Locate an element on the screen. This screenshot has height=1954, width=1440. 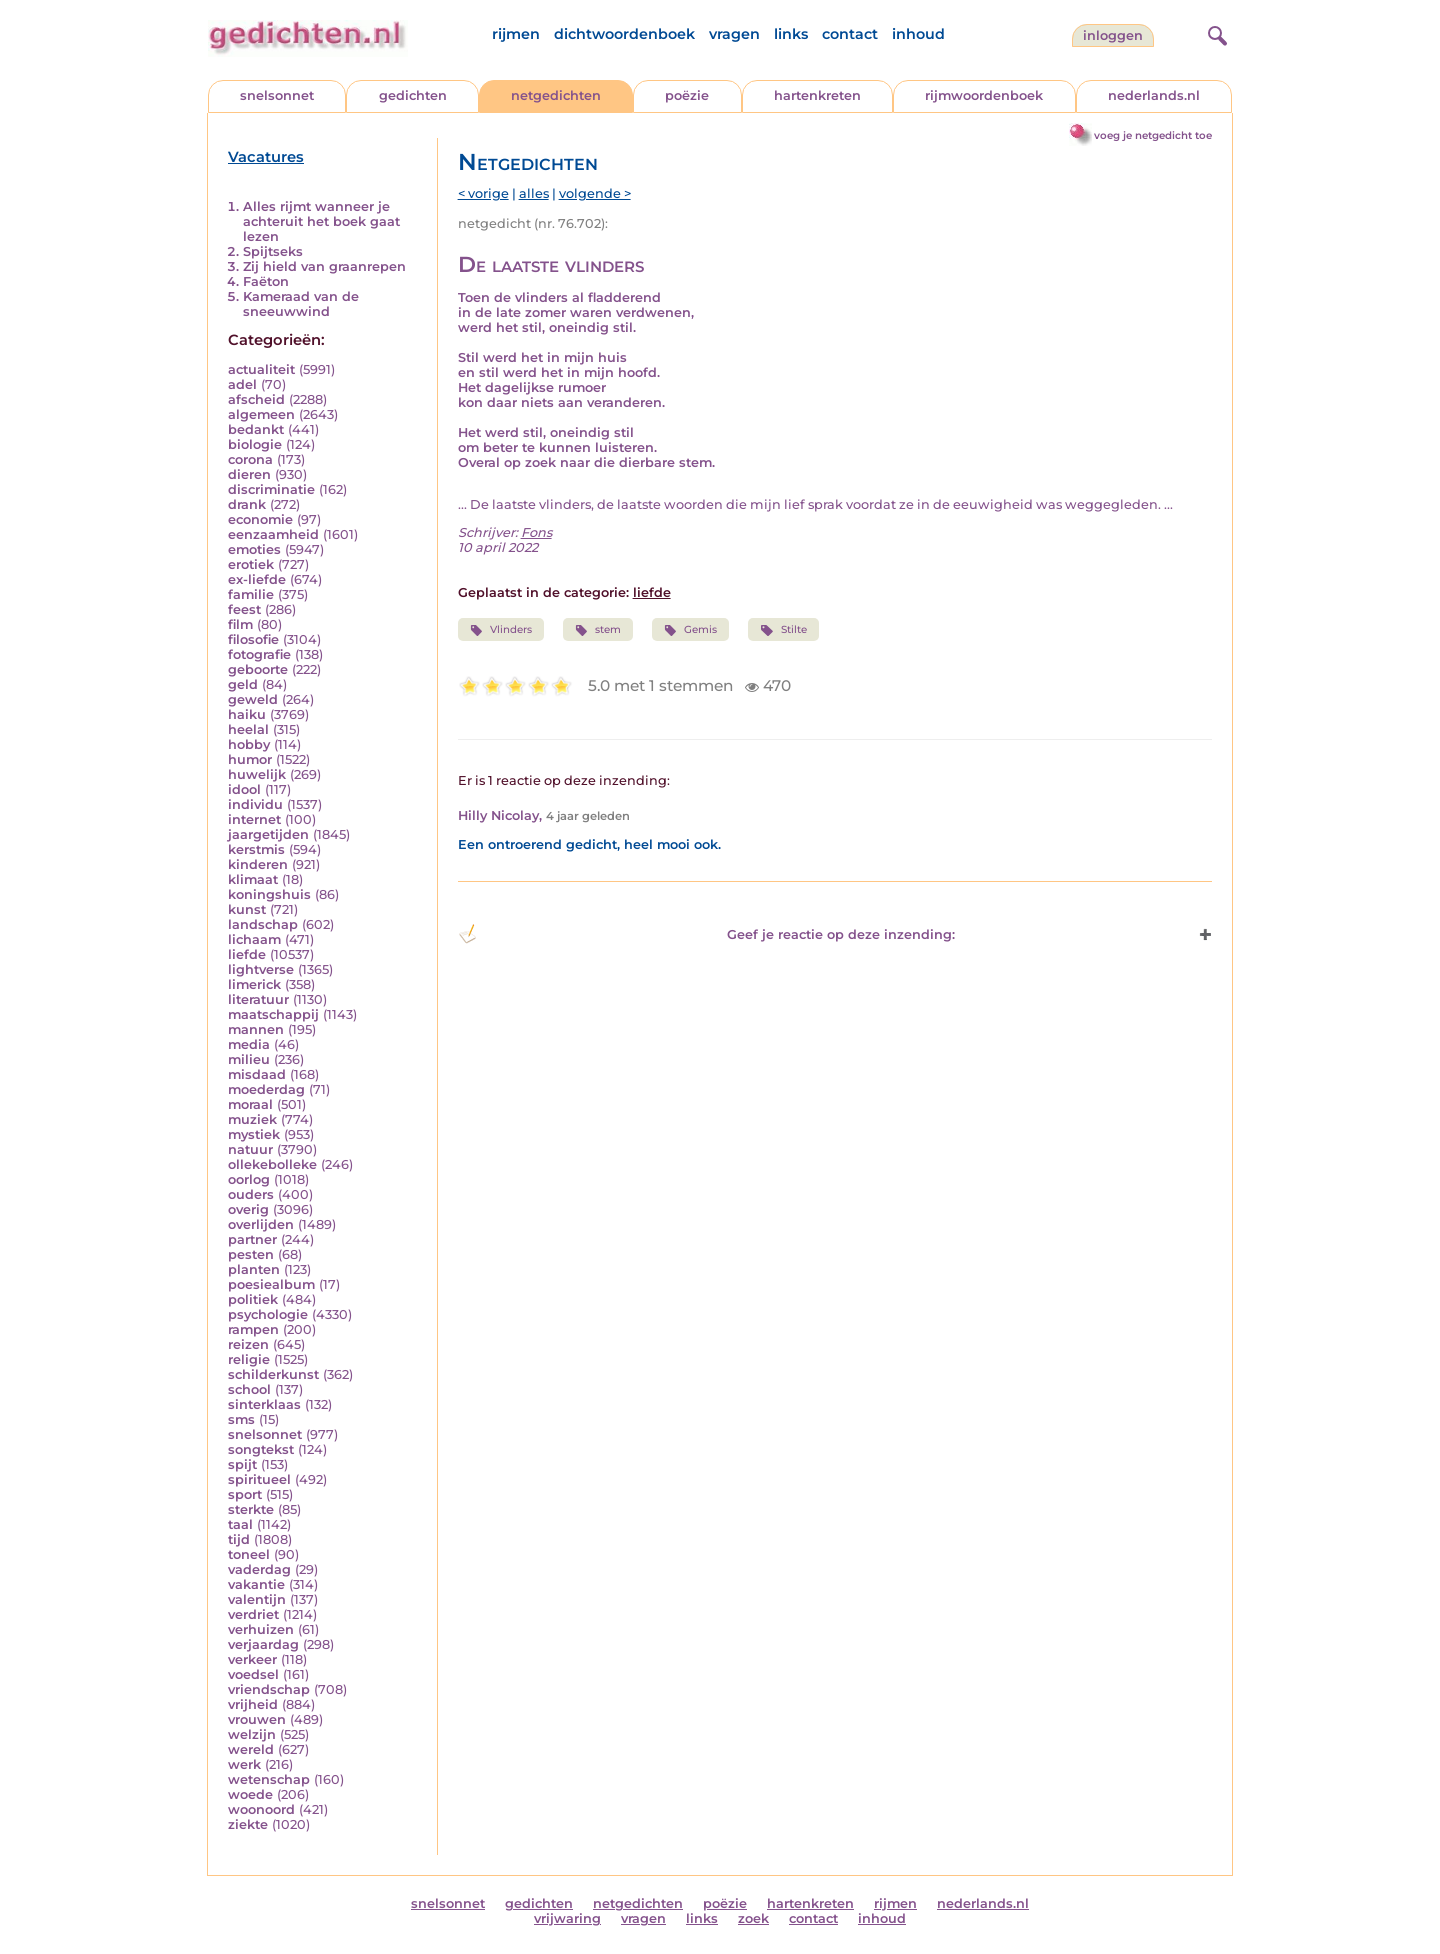
dichtwoordenboek is located at coordinates (624, 34).